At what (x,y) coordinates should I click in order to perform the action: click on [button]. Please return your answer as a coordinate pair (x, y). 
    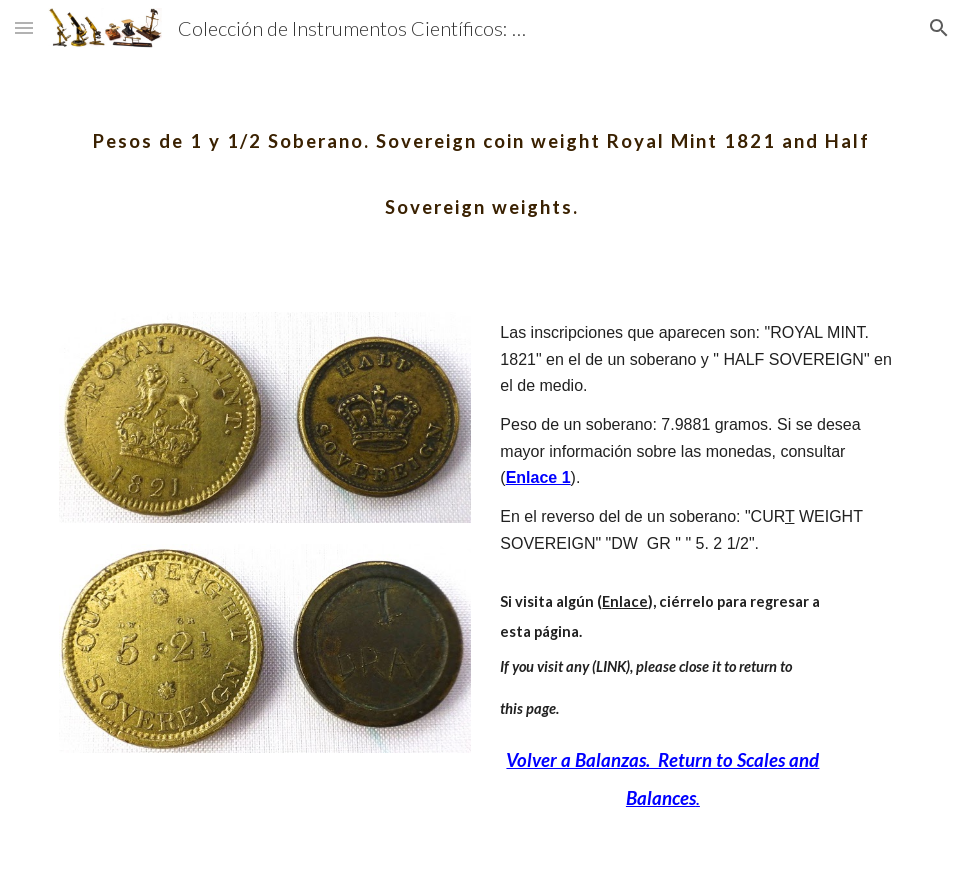
    Looking at the image, I should click on (24, 27).